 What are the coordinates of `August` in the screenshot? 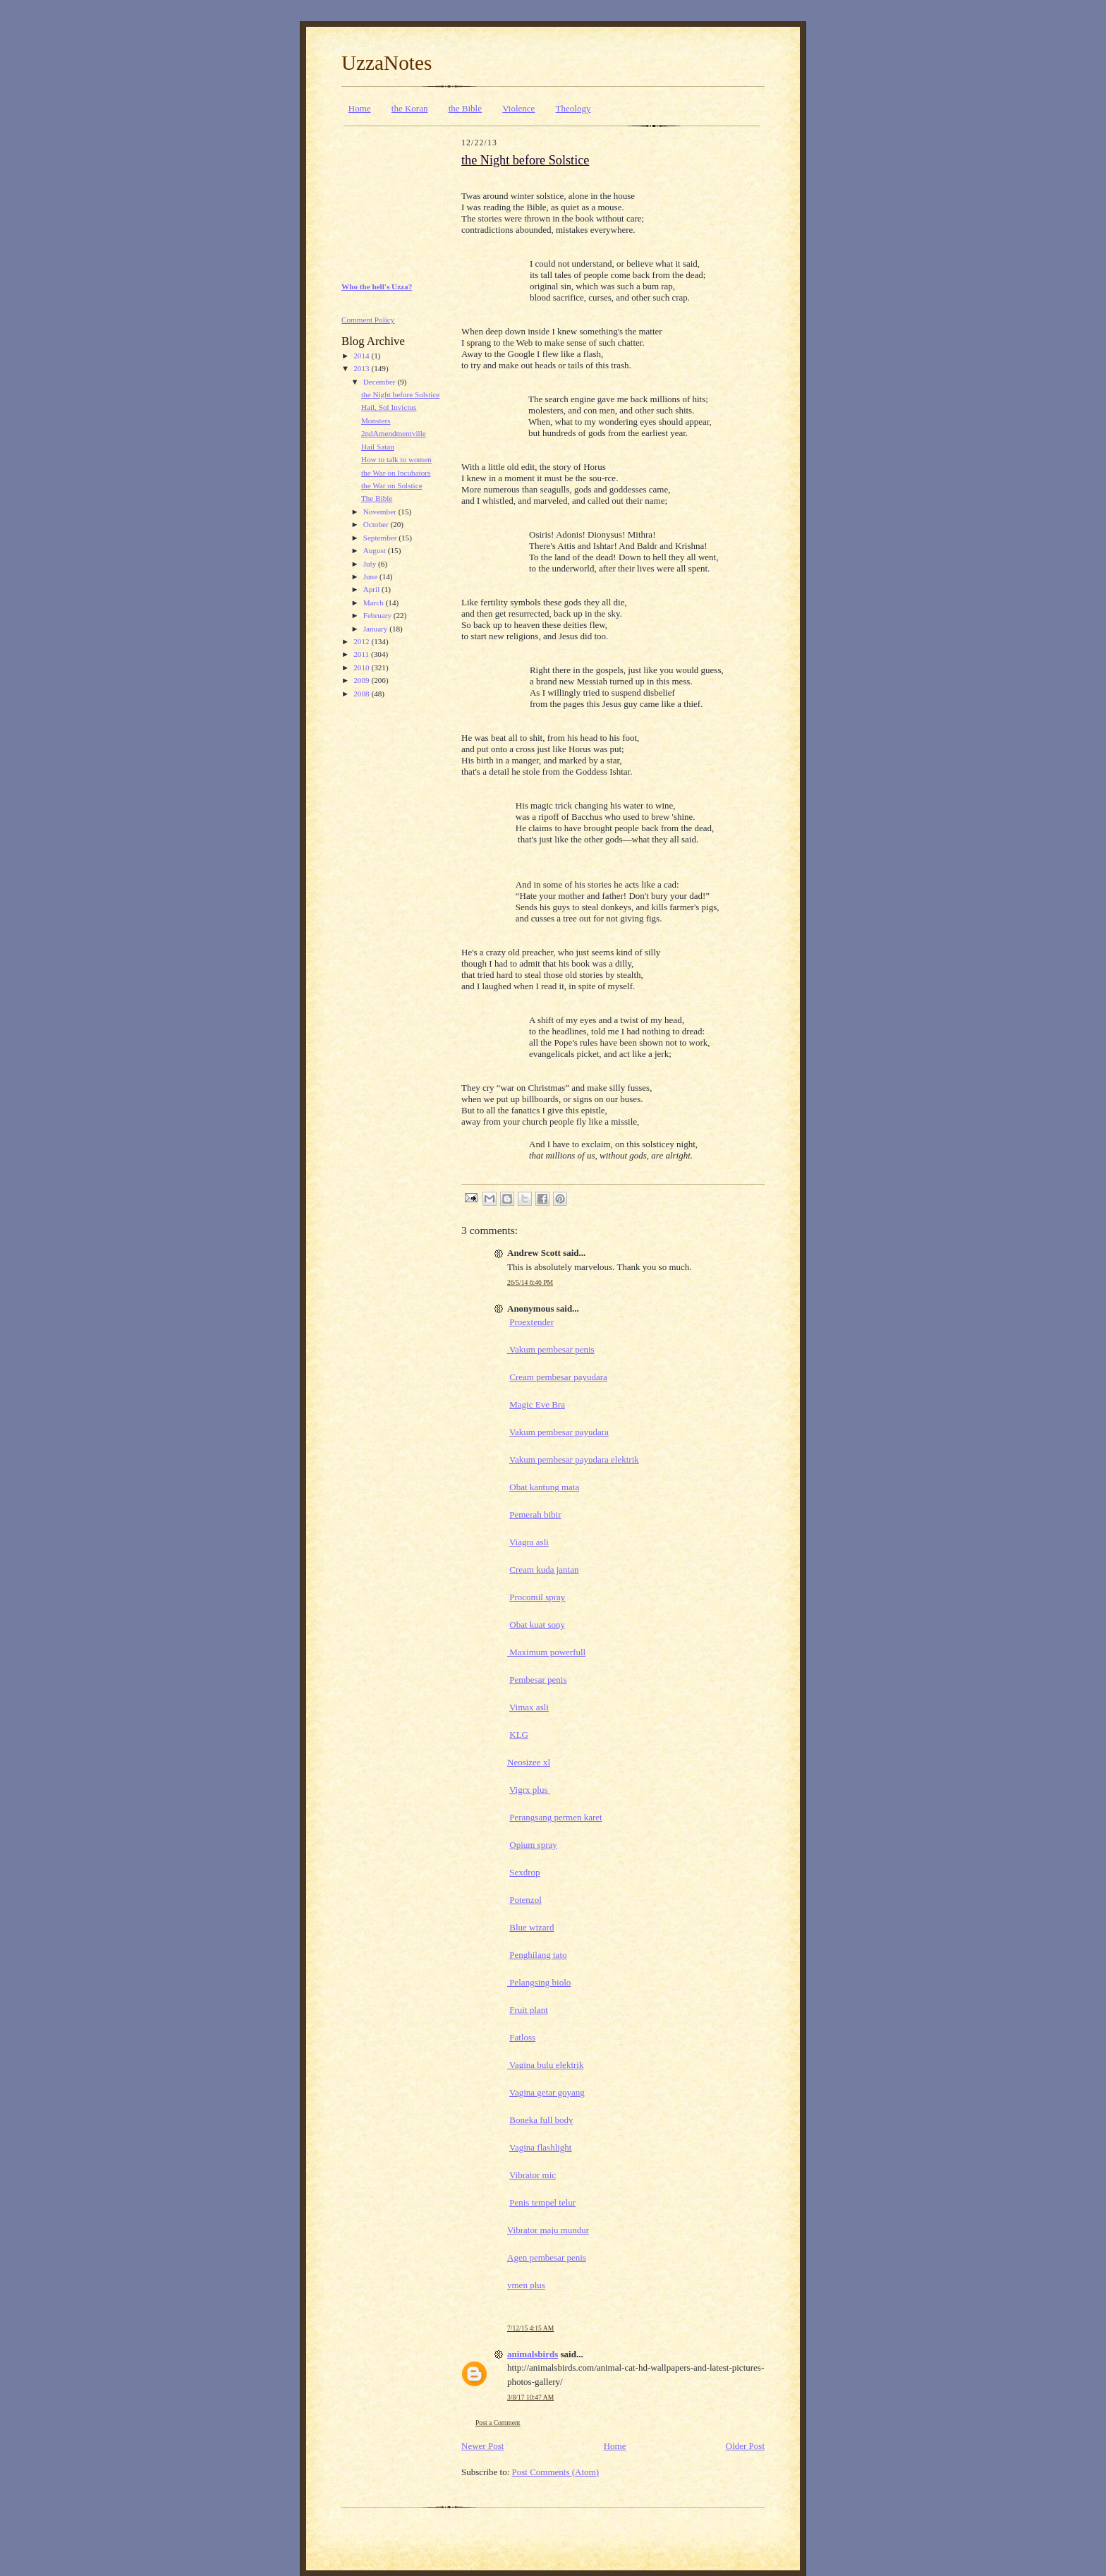 It's located at (375, 550).